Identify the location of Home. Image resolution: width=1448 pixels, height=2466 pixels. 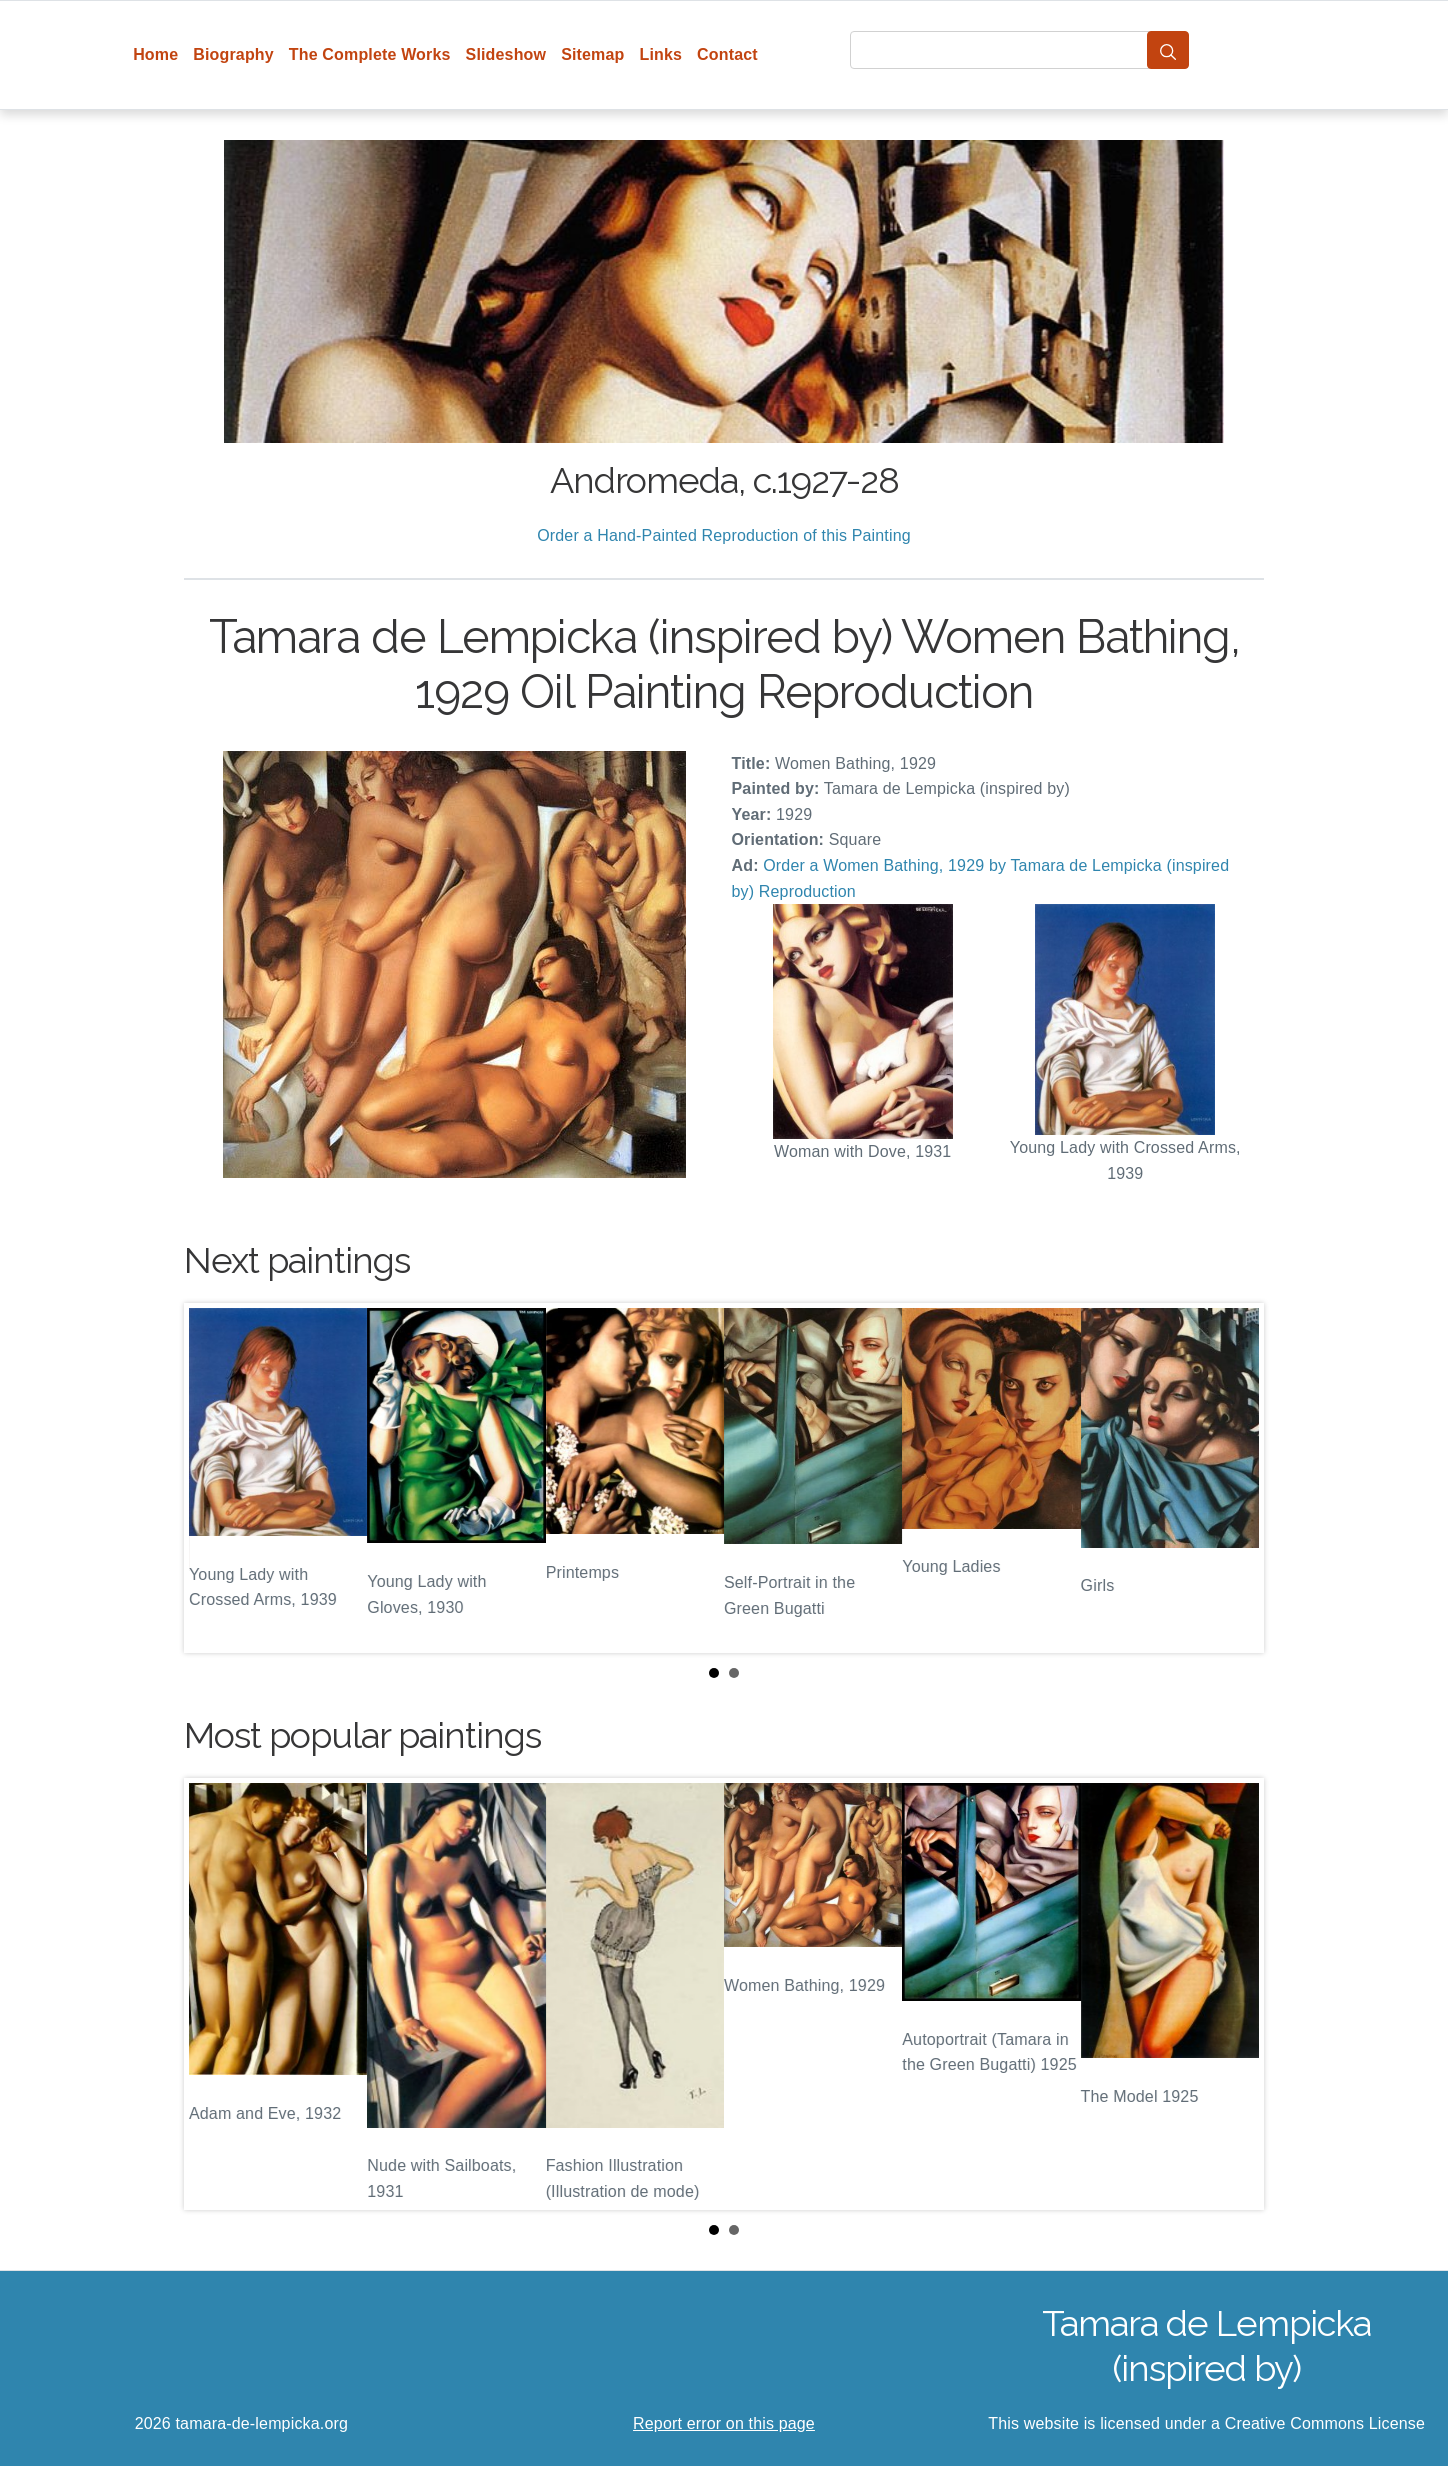
(155, 54).